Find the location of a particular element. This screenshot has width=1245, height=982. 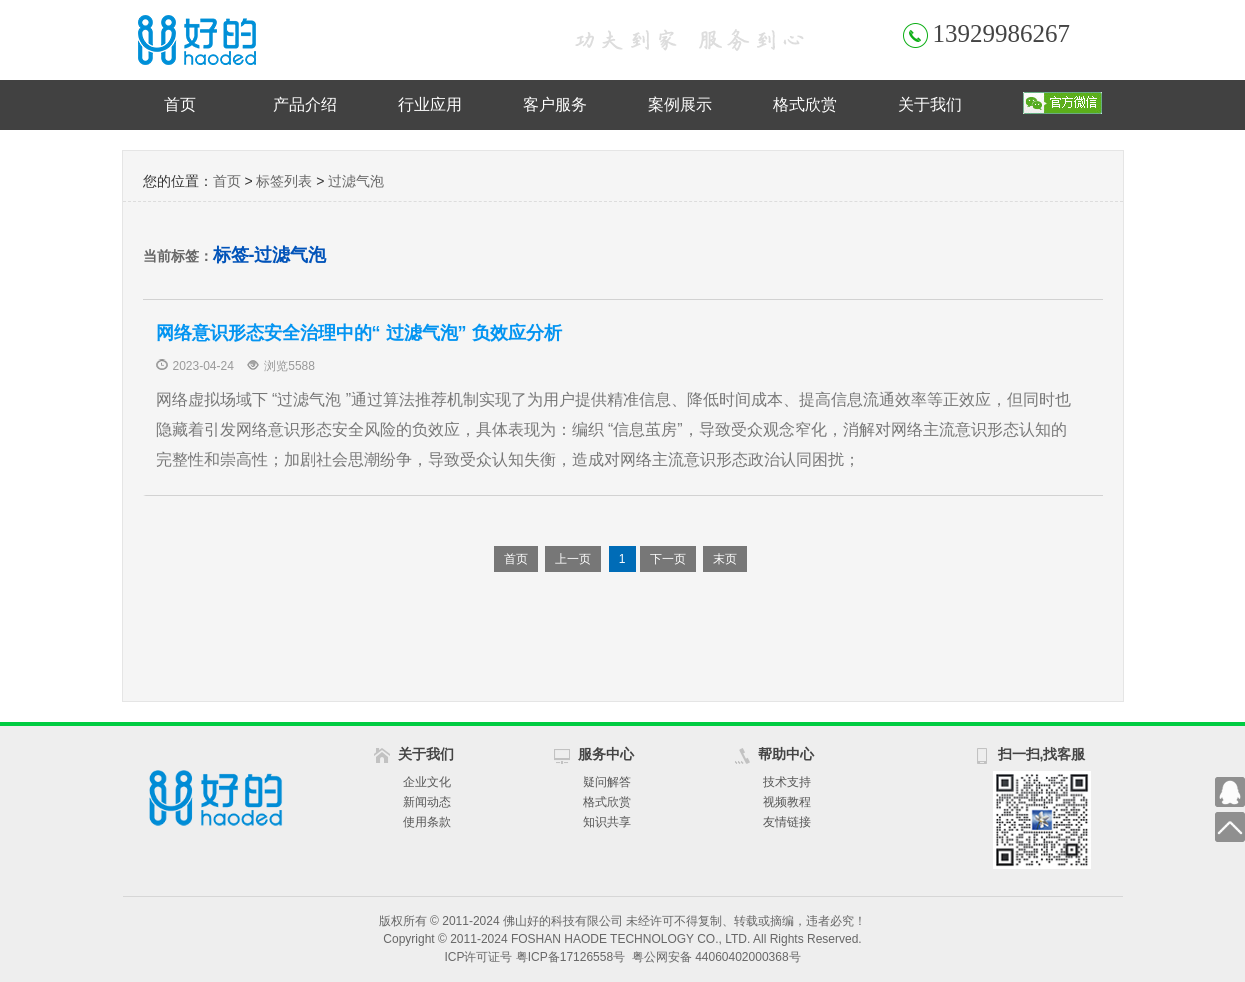

服务中心 is located at coordinates (606, 754).